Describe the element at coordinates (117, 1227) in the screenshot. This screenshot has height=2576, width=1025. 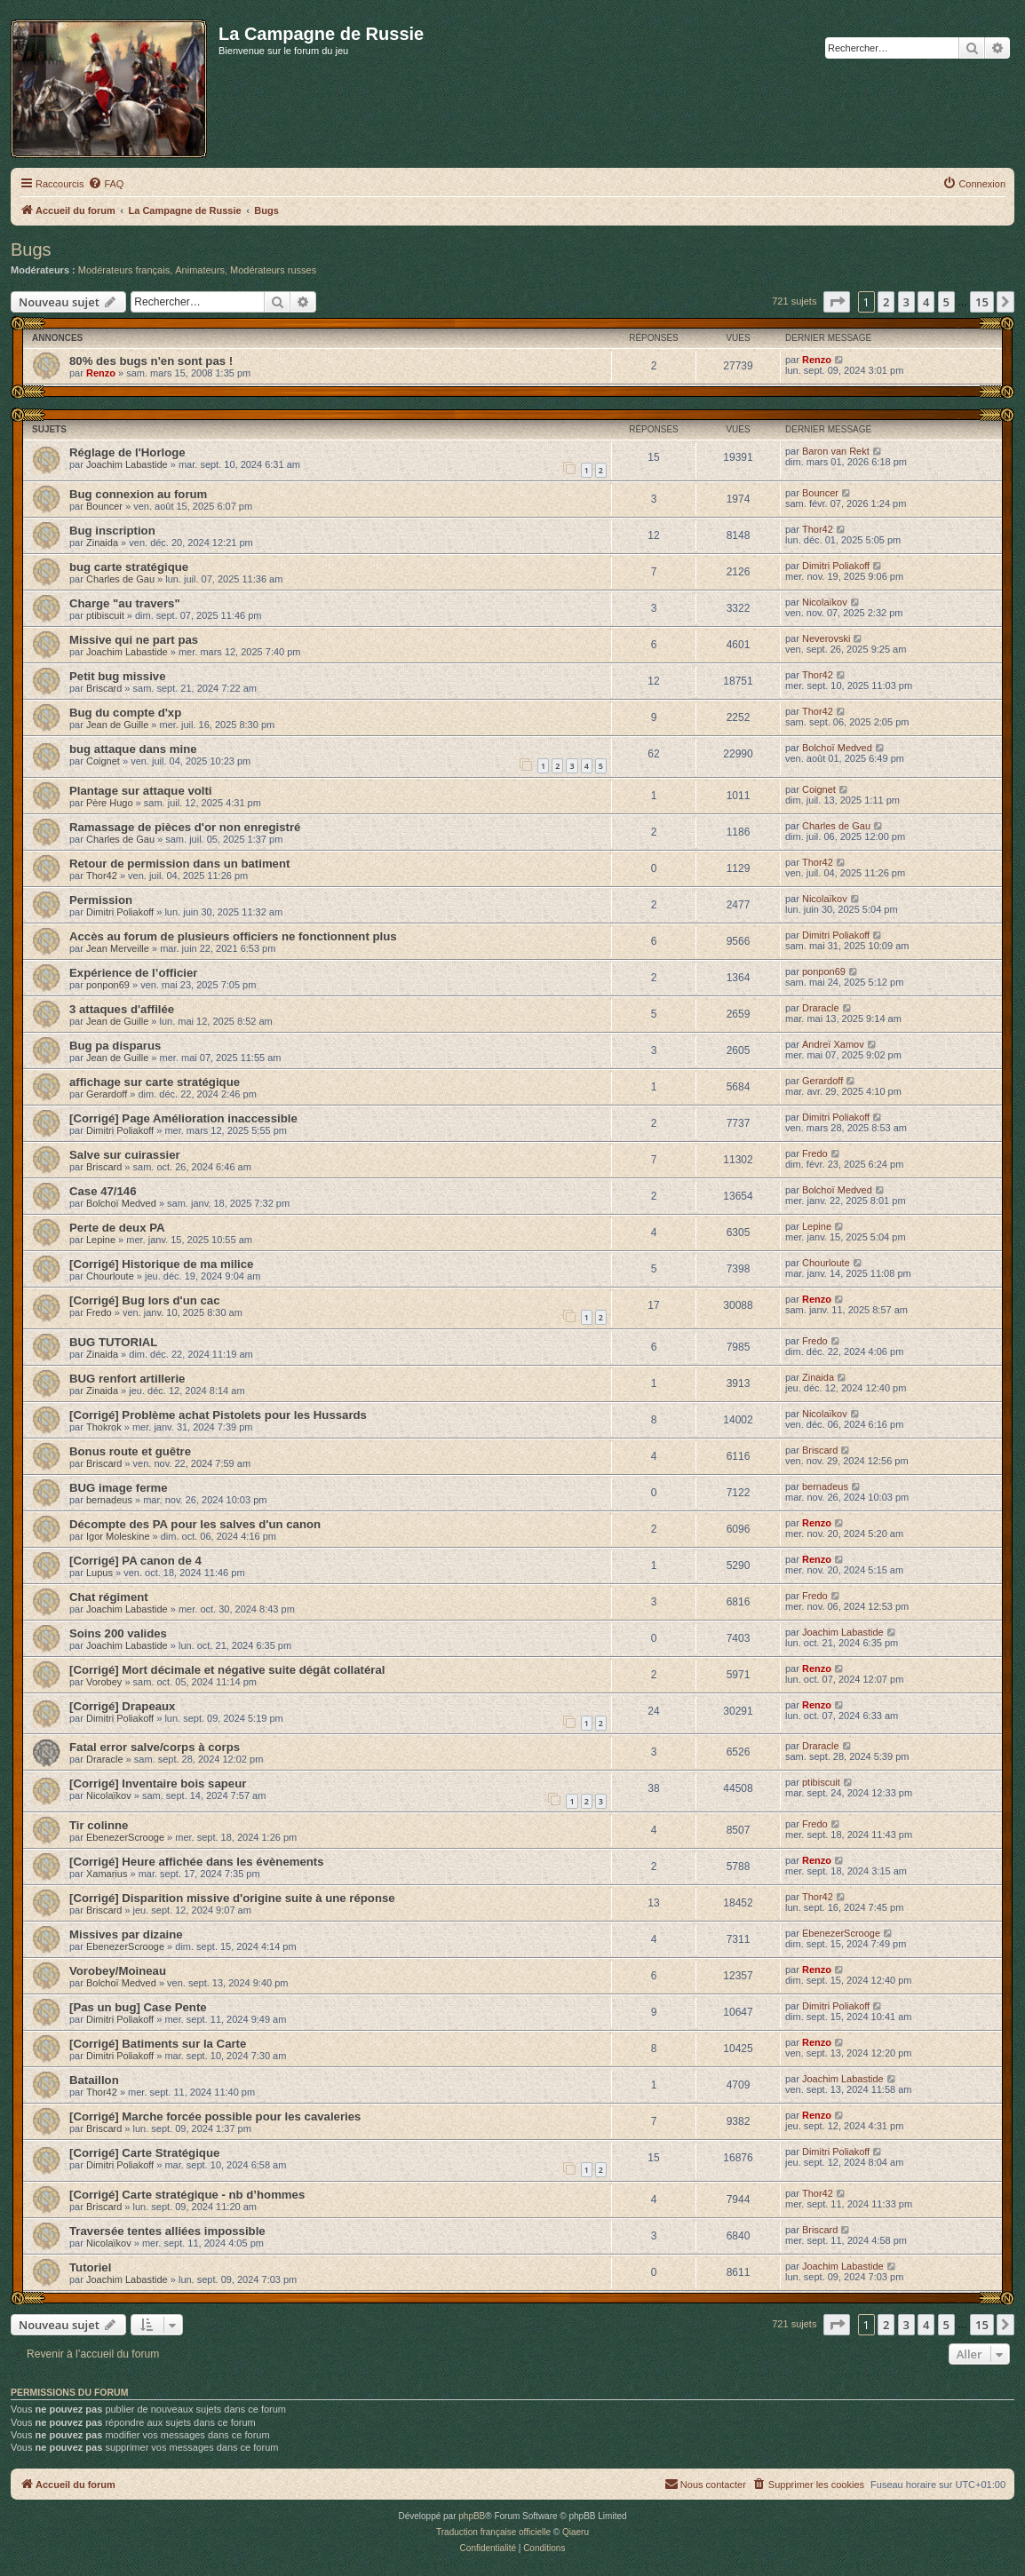
I see `Perte de deux PA` at that location.